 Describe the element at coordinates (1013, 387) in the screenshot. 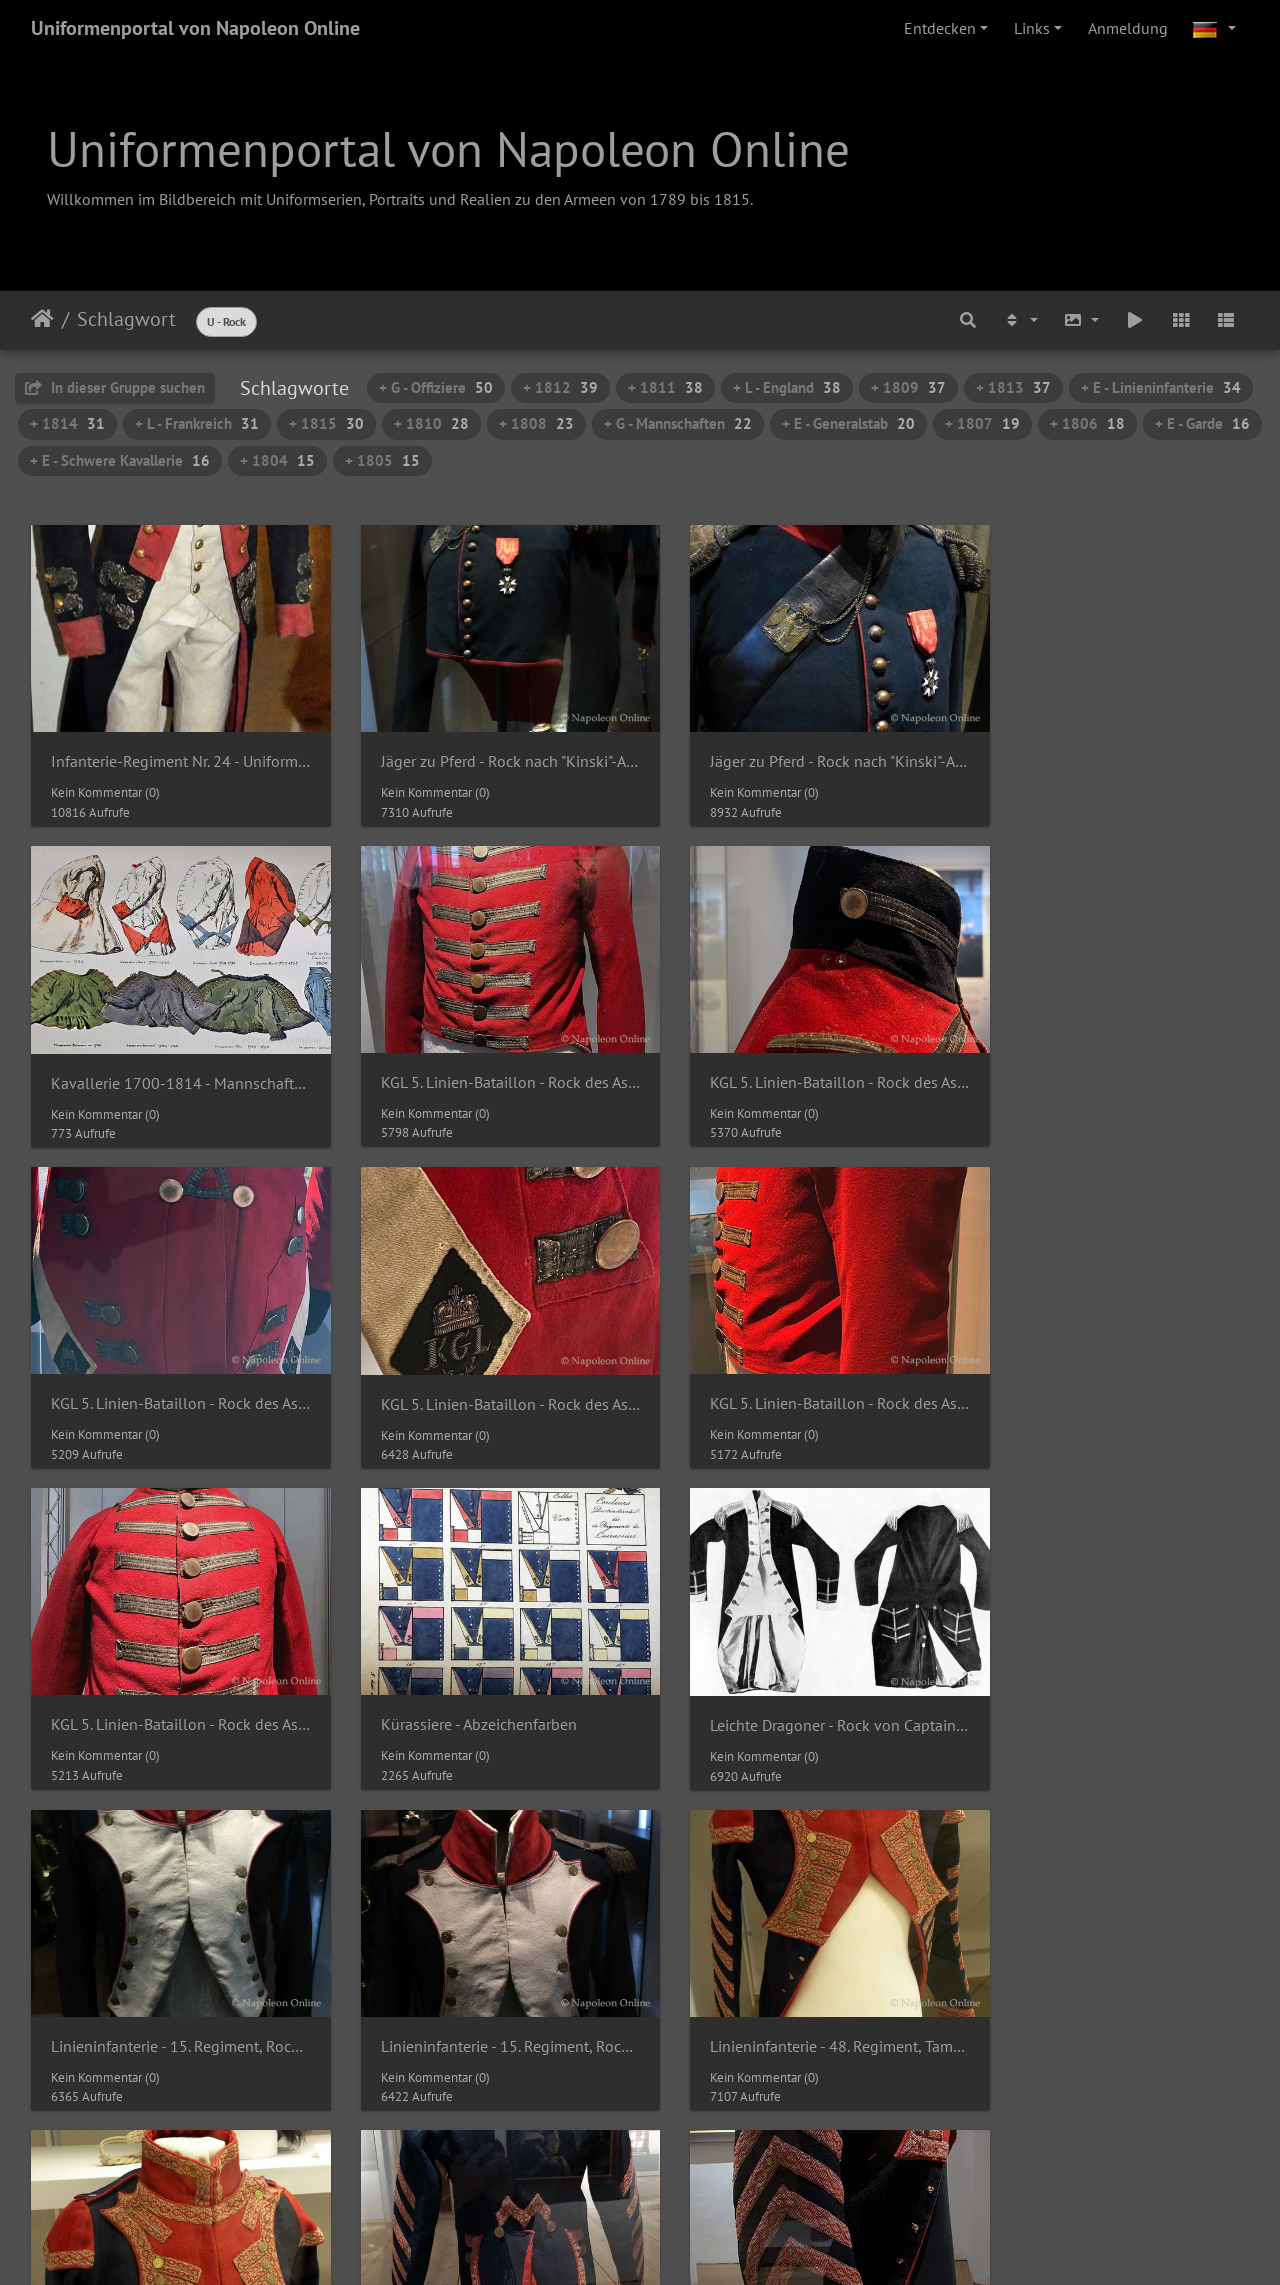

I see `+ 1813` at that location.